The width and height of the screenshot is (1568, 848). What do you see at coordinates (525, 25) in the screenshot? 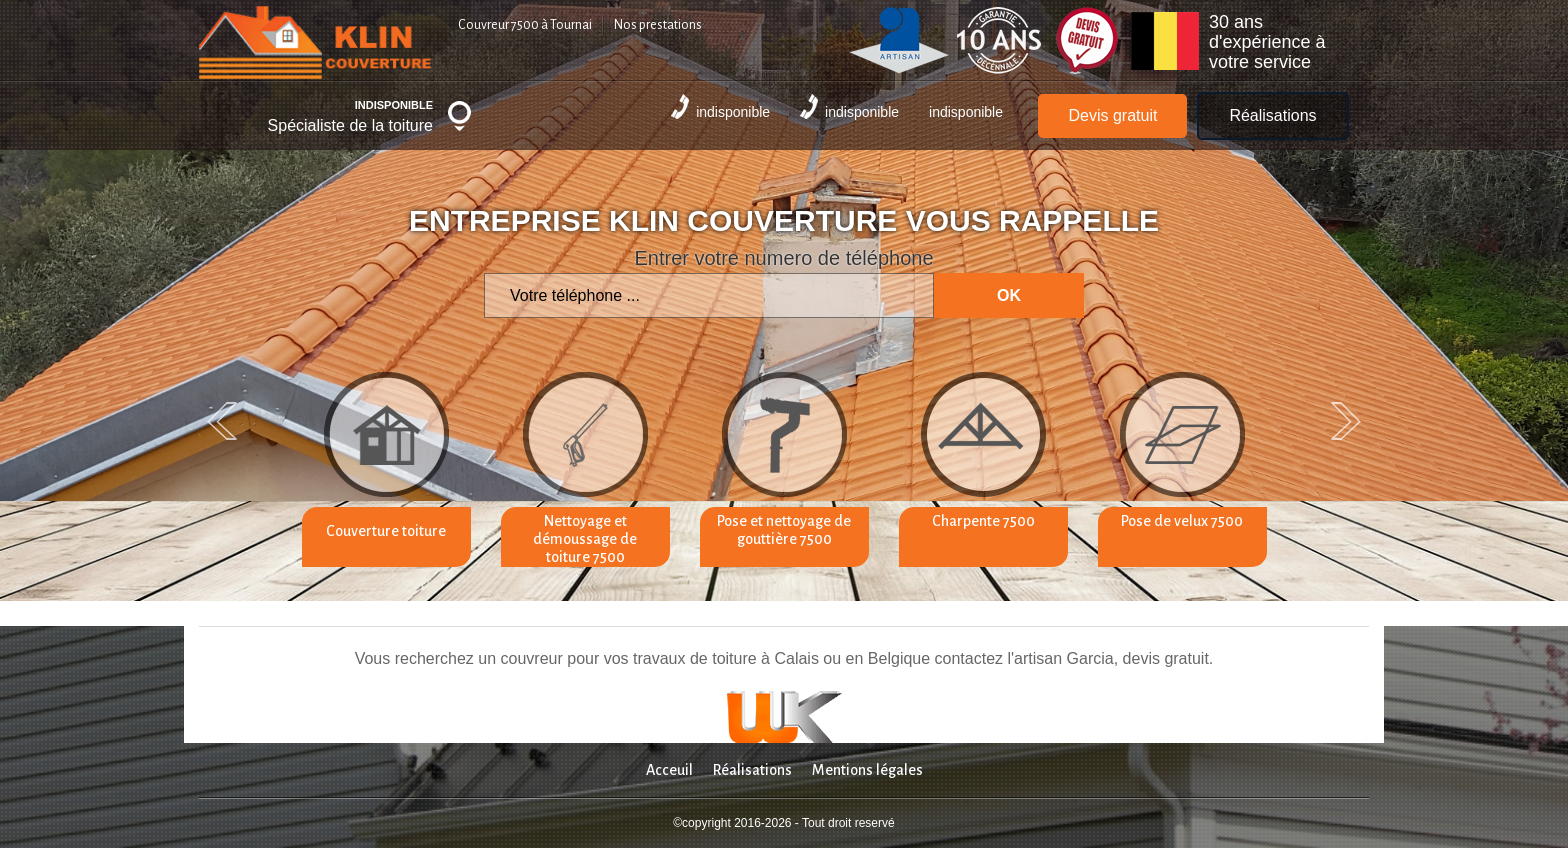
I see `Couvreur 7500 à Tournai` at bounding box center [525, 25].